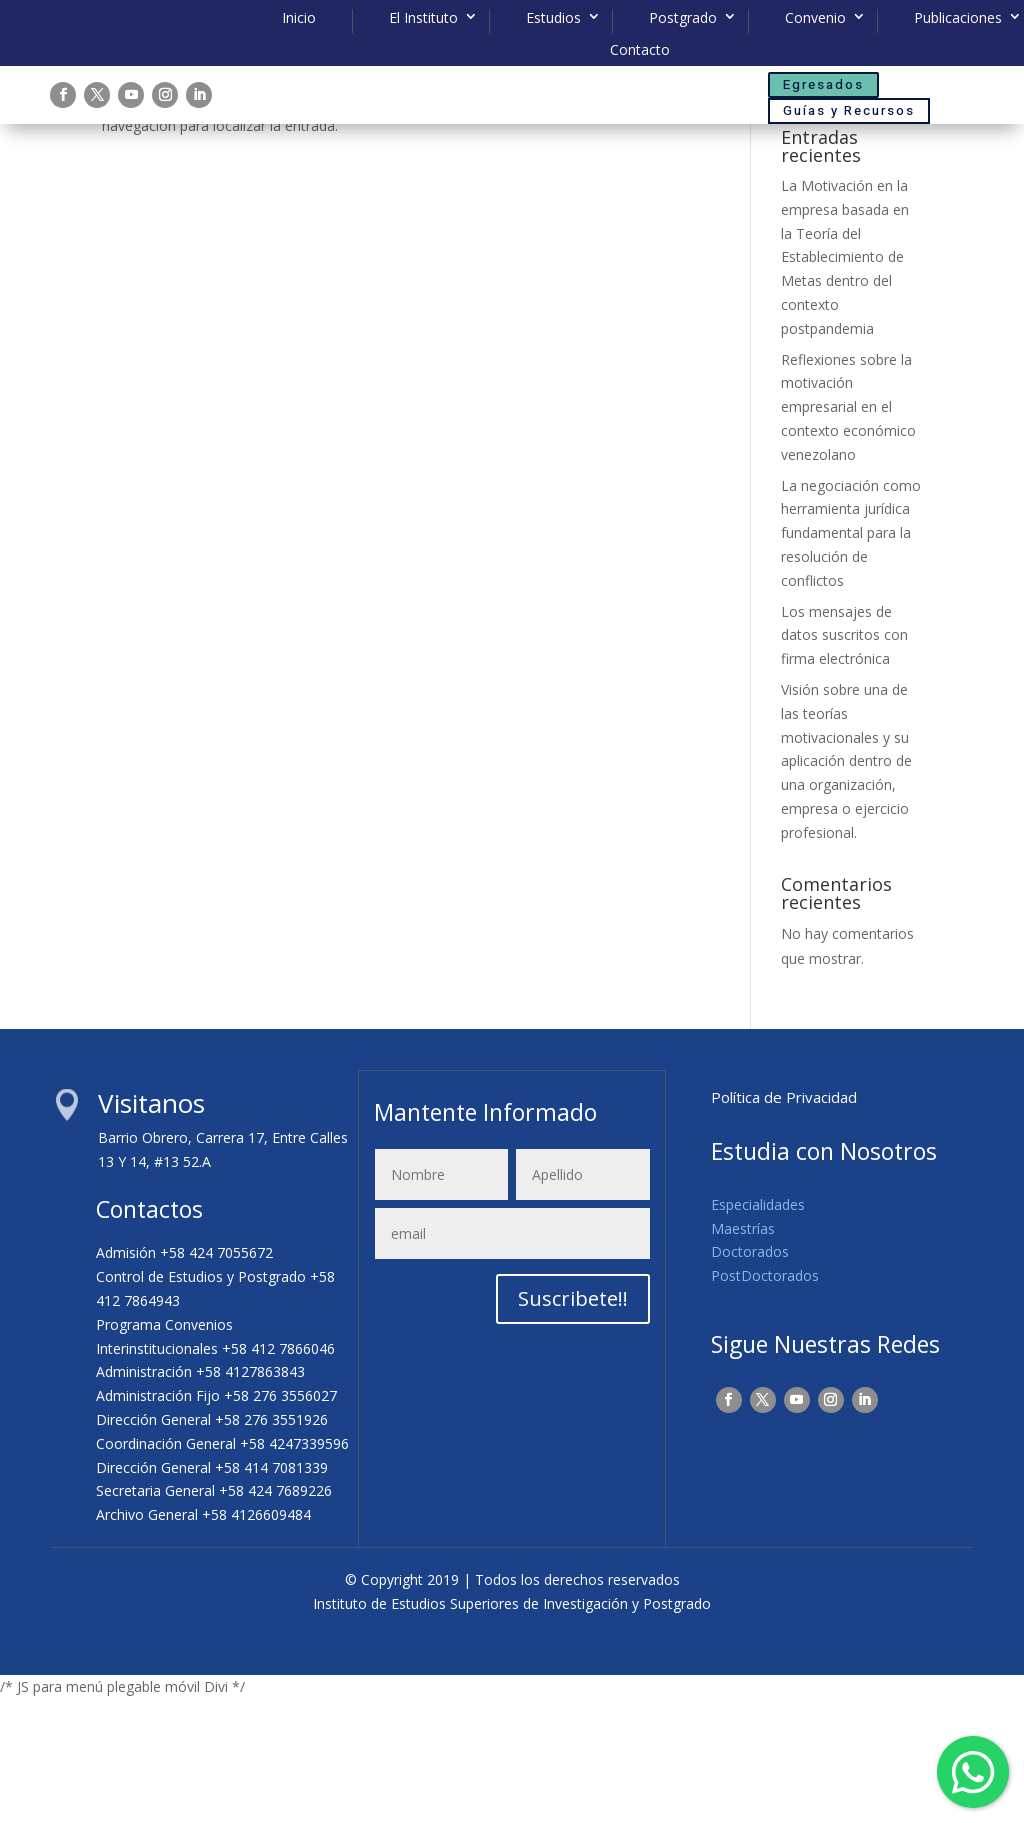  What do you see at coordinates (815, 18) in the screenshot?
I see `Convenio` at bounding box center [815, 18].